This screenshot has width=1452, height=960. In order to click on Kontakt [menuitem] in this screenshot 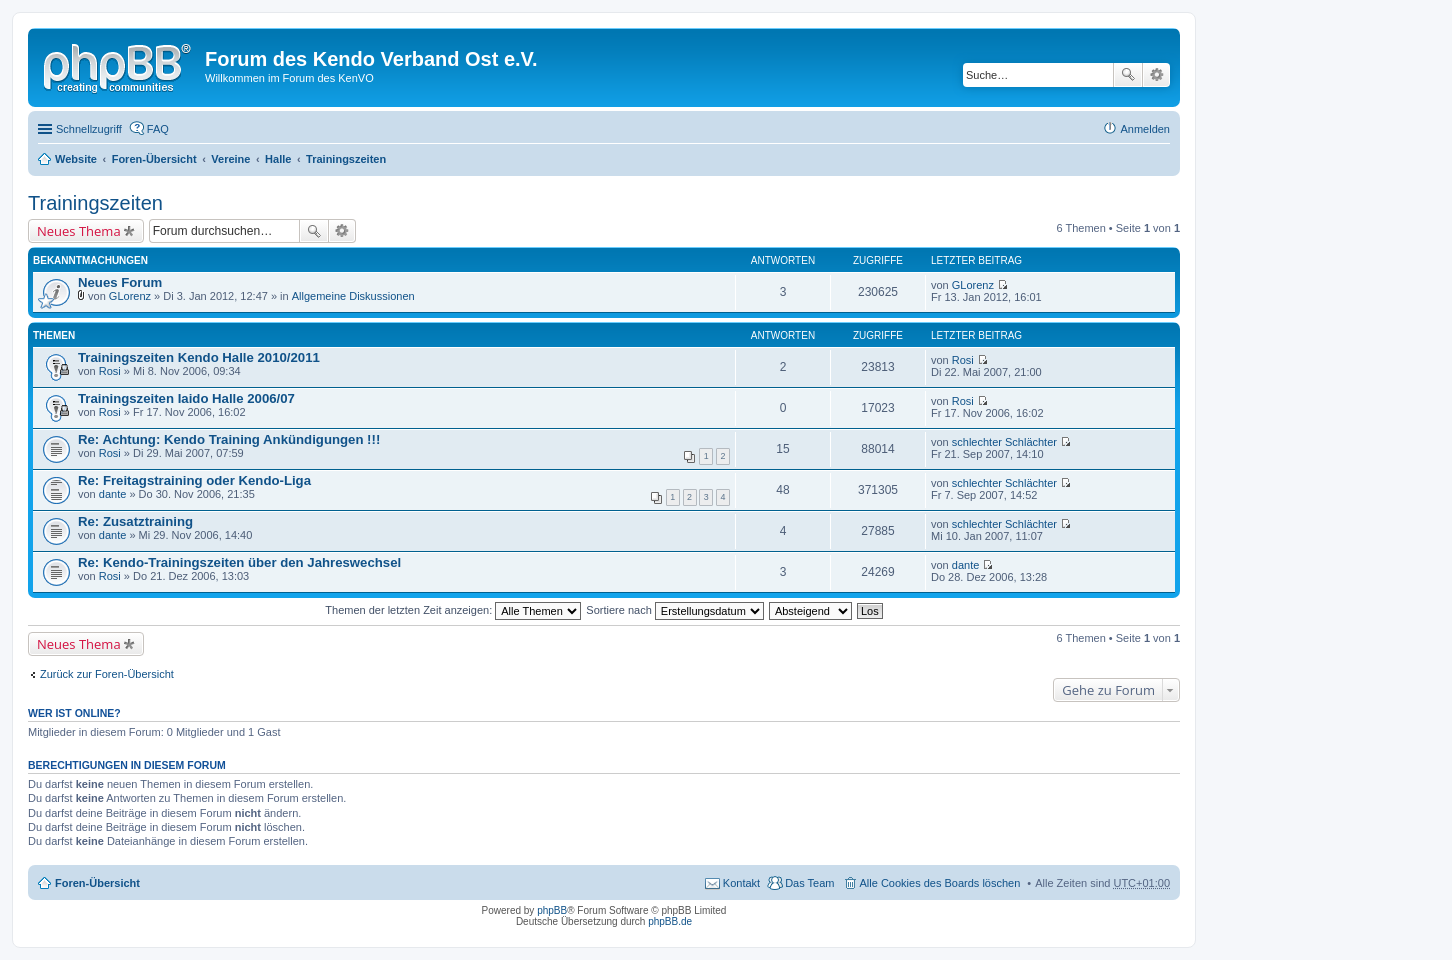, I will do `click(741, 883)`.